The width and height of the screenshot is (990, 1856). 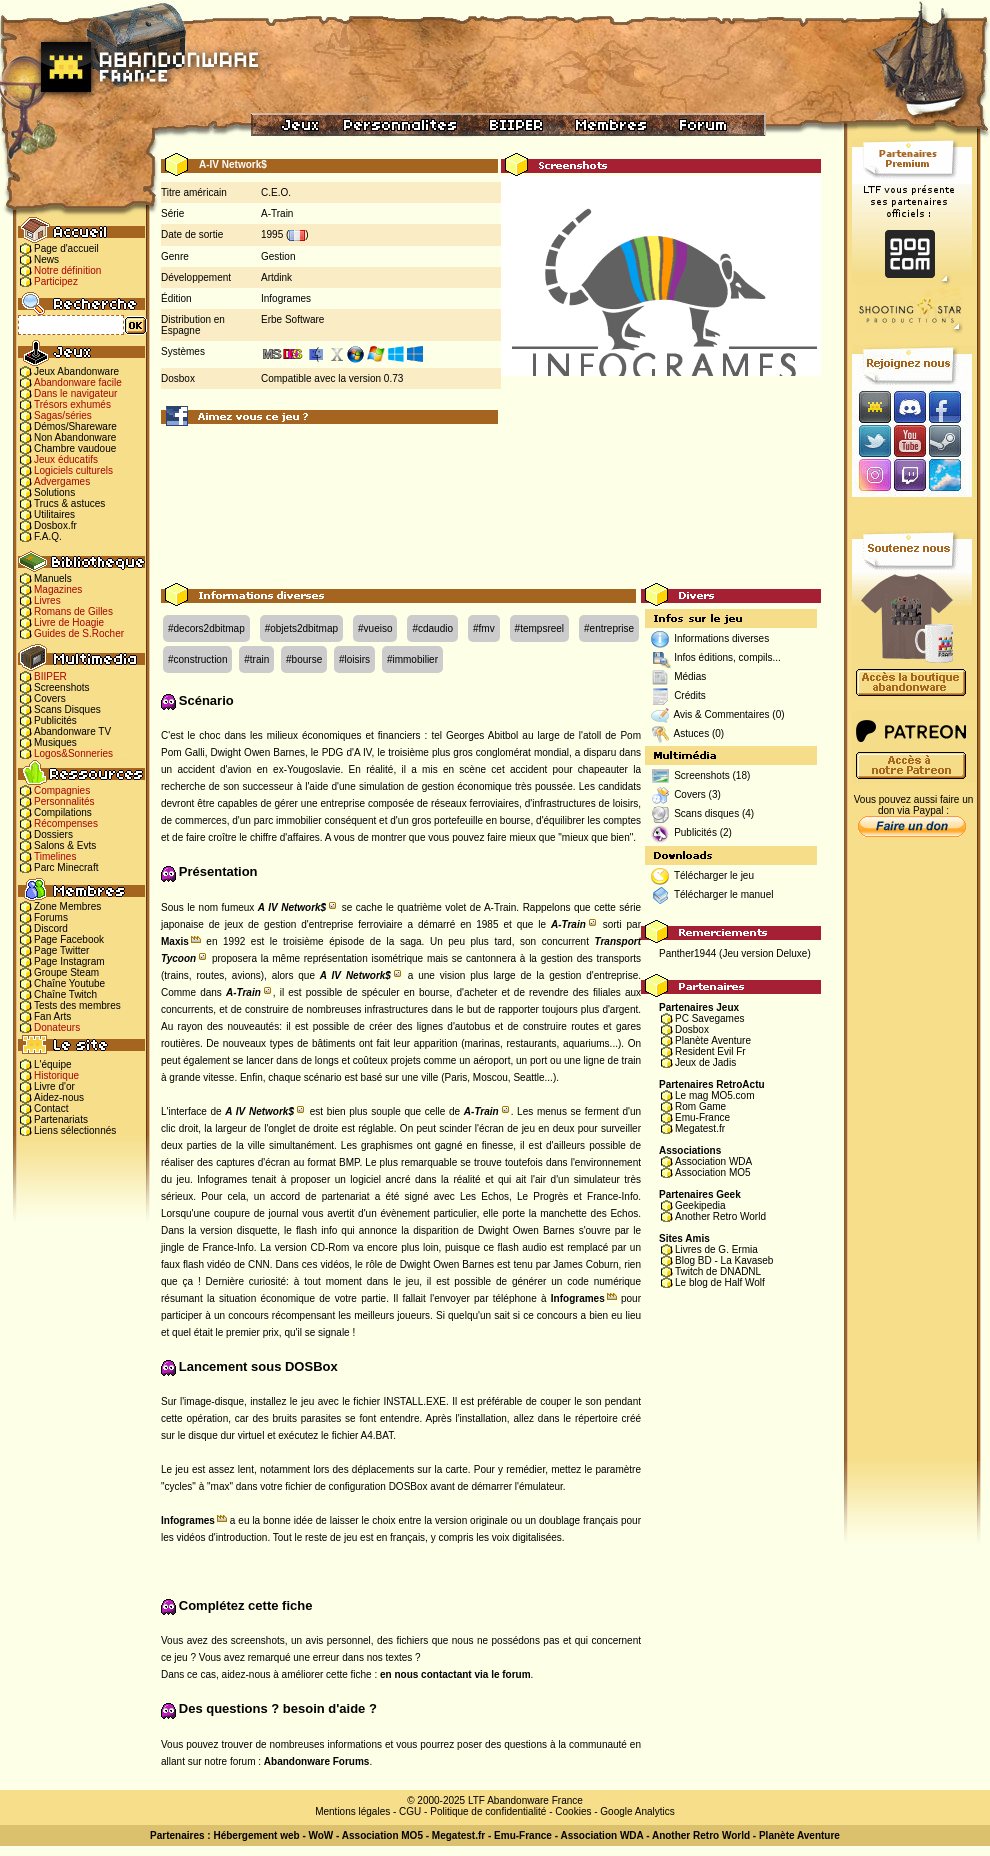 What do you see at coordinates (62, 790) in the screenshot?
I see `Compagnies` at bounding box center [62, 790].